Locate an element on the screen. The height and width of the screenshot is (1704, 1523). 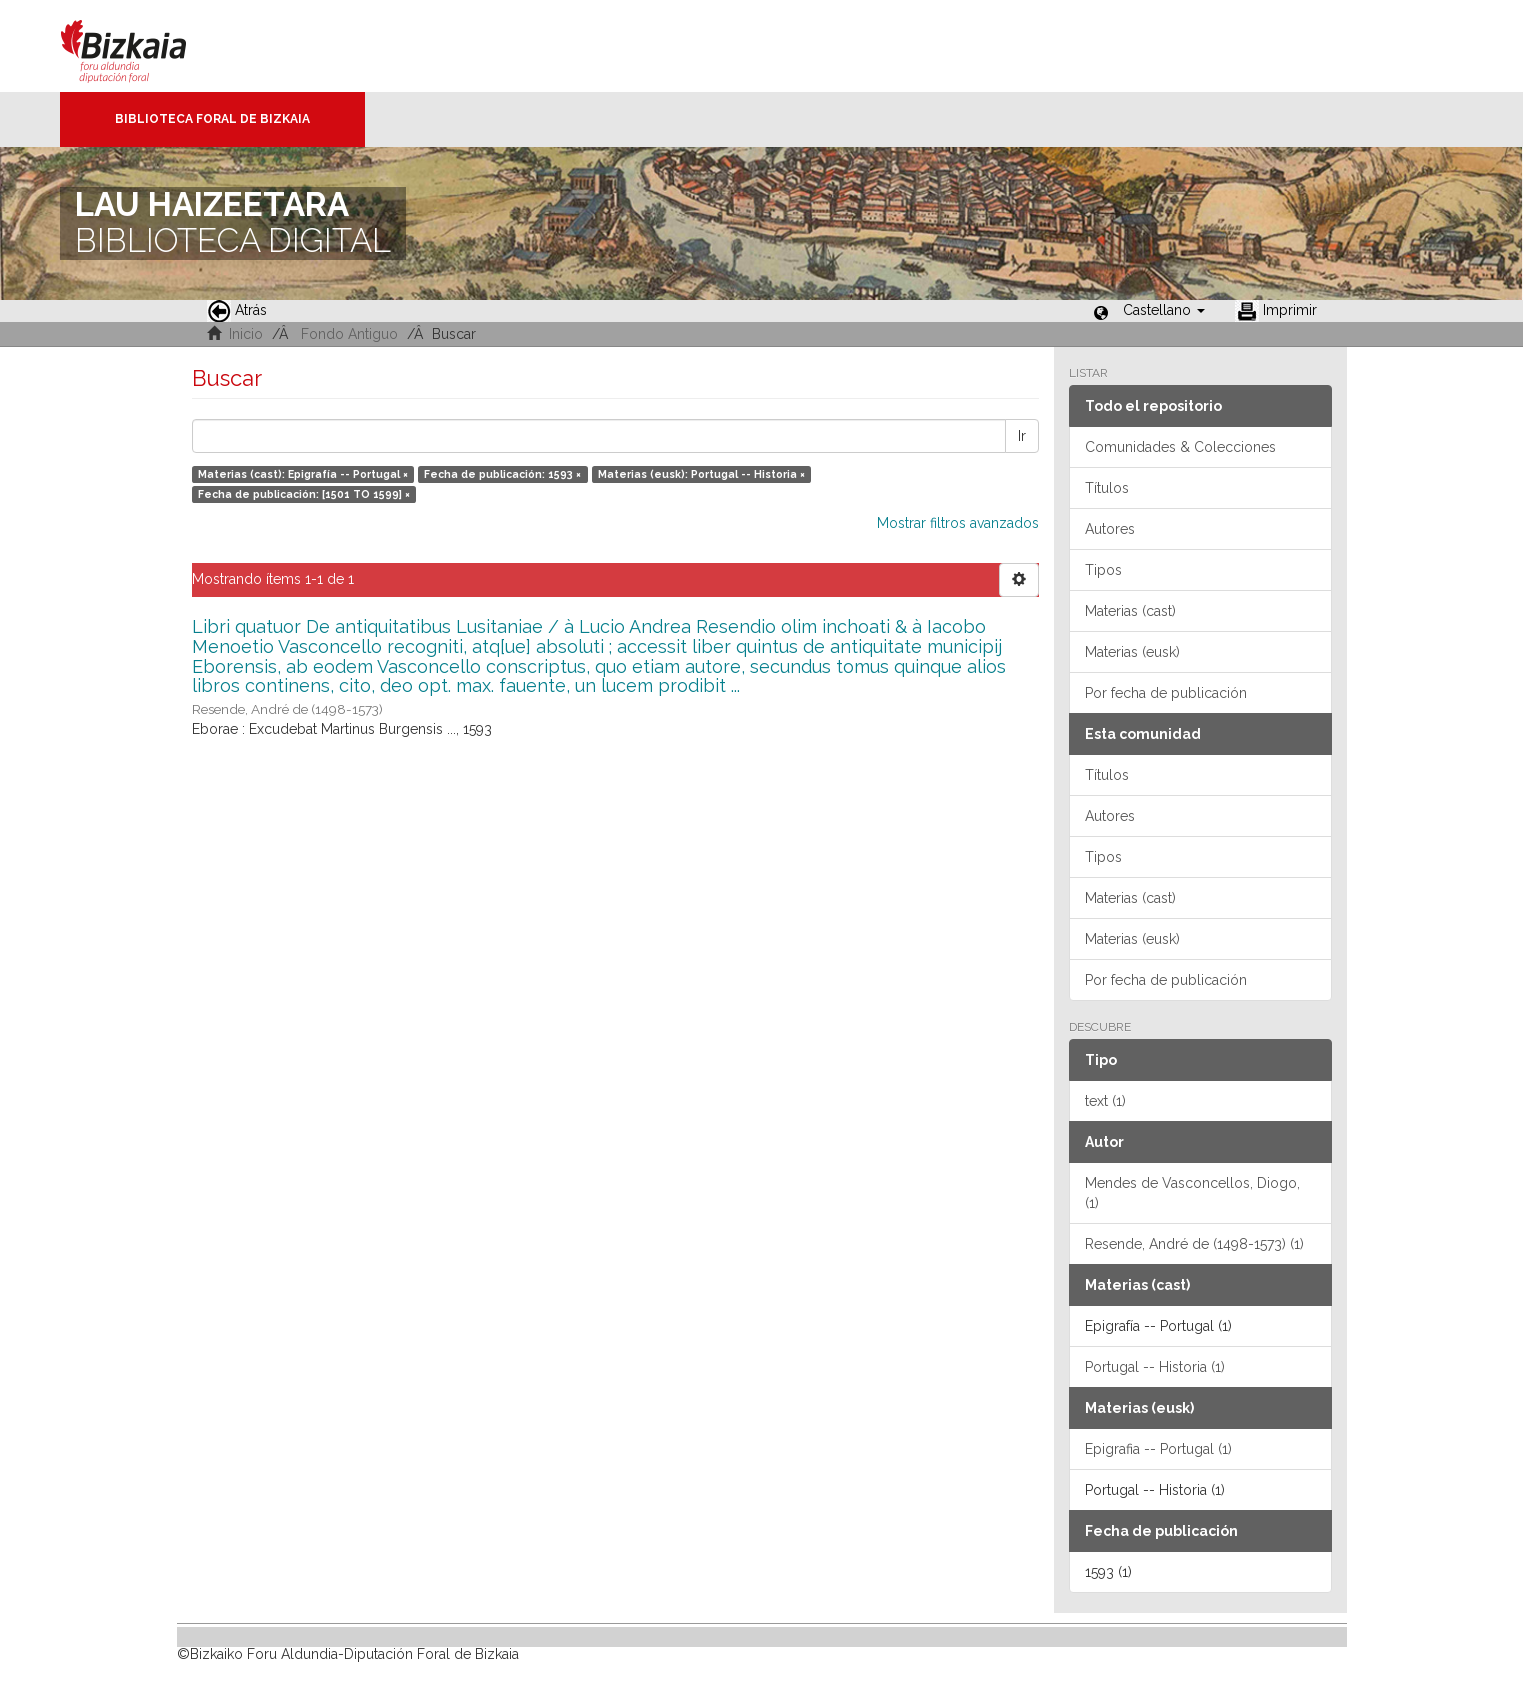
Mostrar filtros avanzados is located at coordinates (958, 523).